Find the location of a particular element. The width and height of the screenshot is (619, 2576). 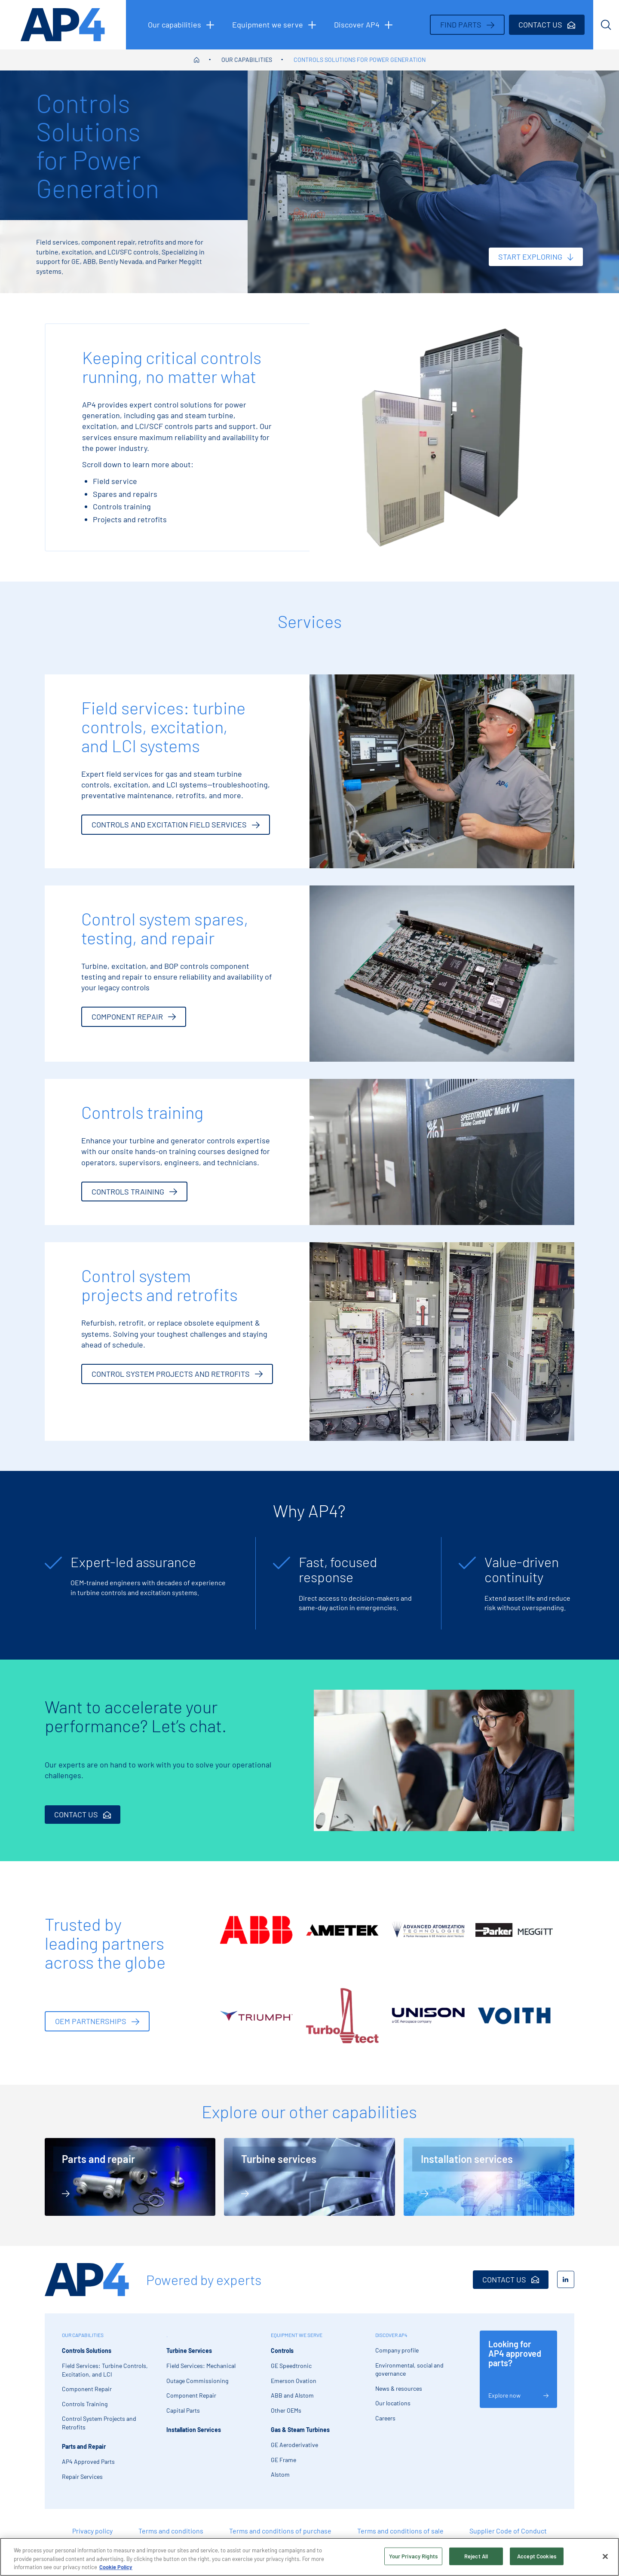

Control system projects and retrofits is located at coordinates (177, 1373).